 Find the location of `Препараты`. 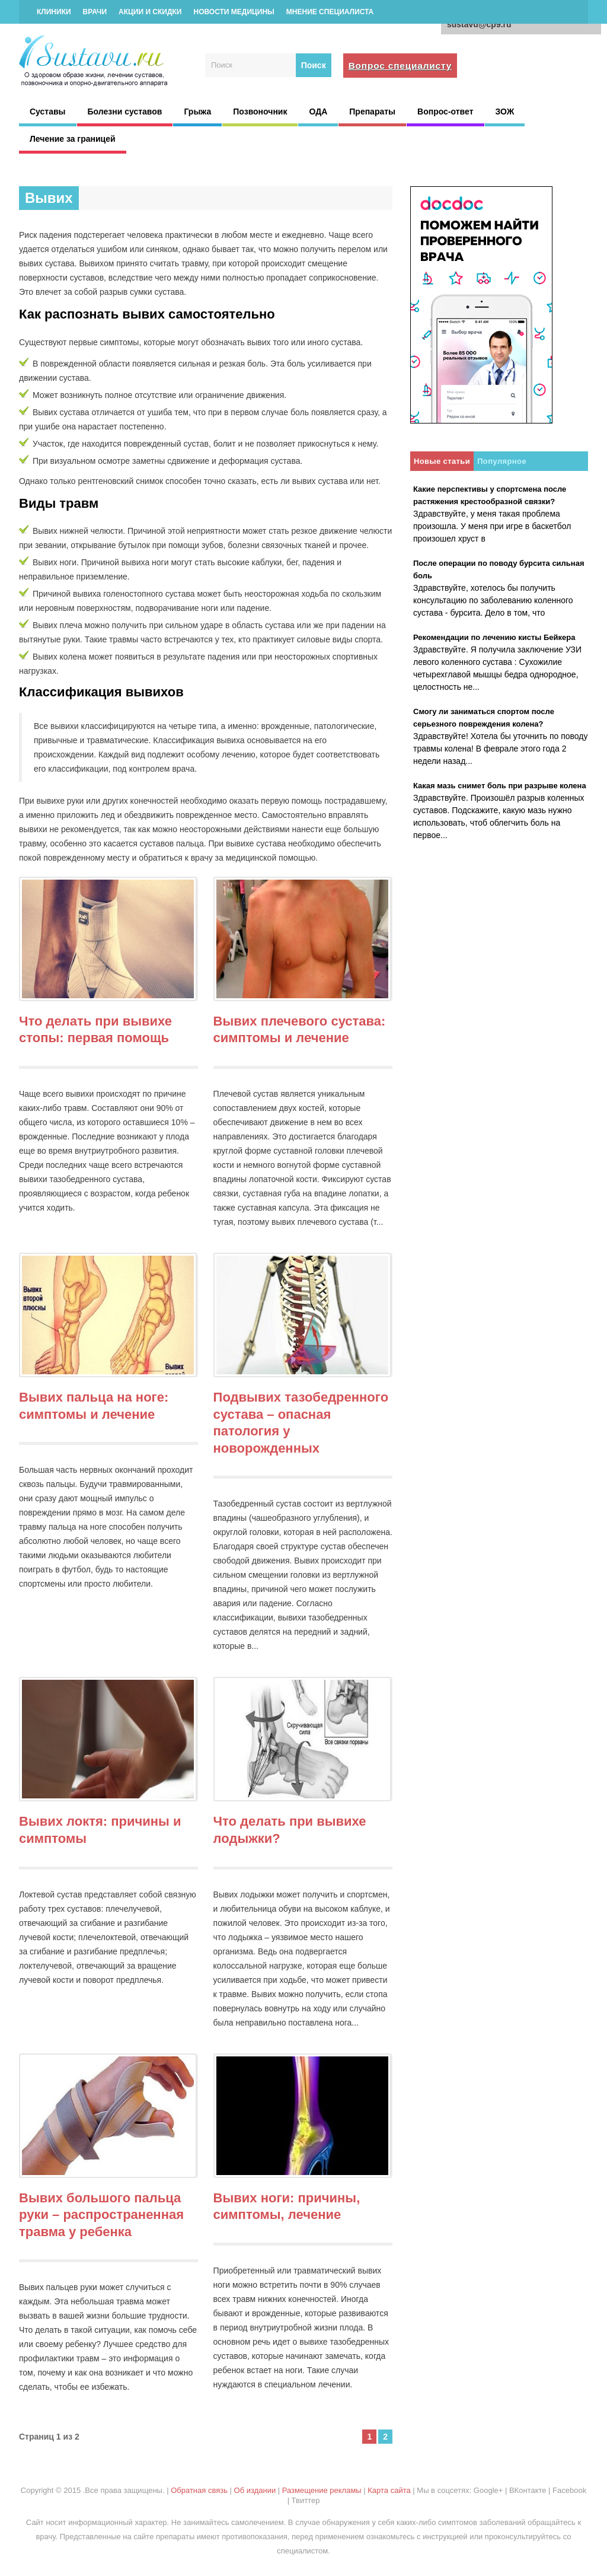

Препараты is located at coordinates (372, 111).